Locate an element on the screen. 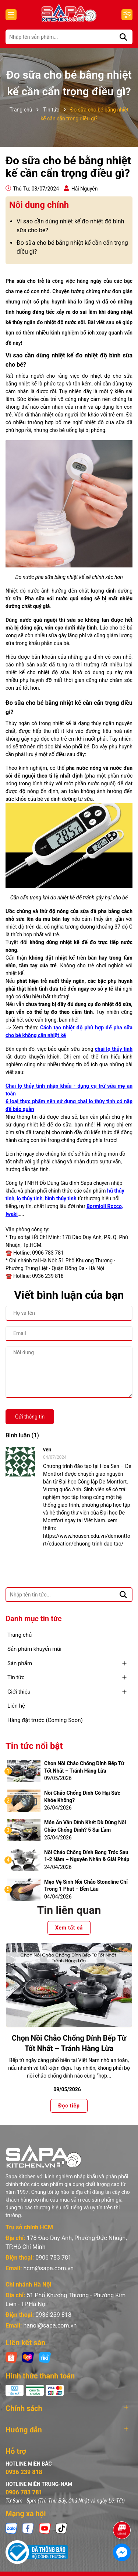 This screenshot has width=138, height=2576. Tin liên quan is located at coordinates (69, 1910).